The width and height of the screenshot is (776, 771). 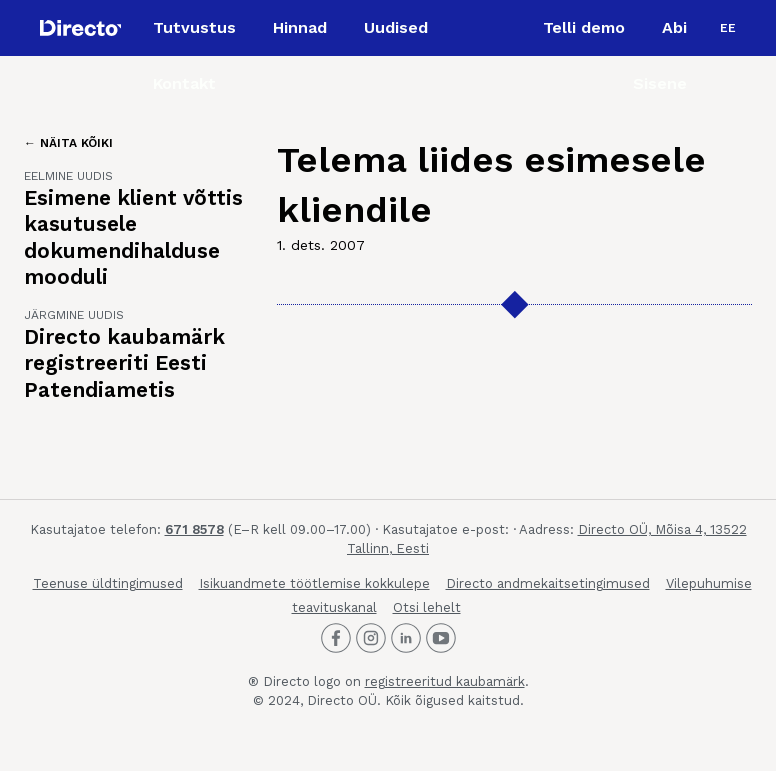 What do you see at coordinates (427, 607) in the screenshot?
I see `Otsi lehelt` at bounding box center [427, 607].